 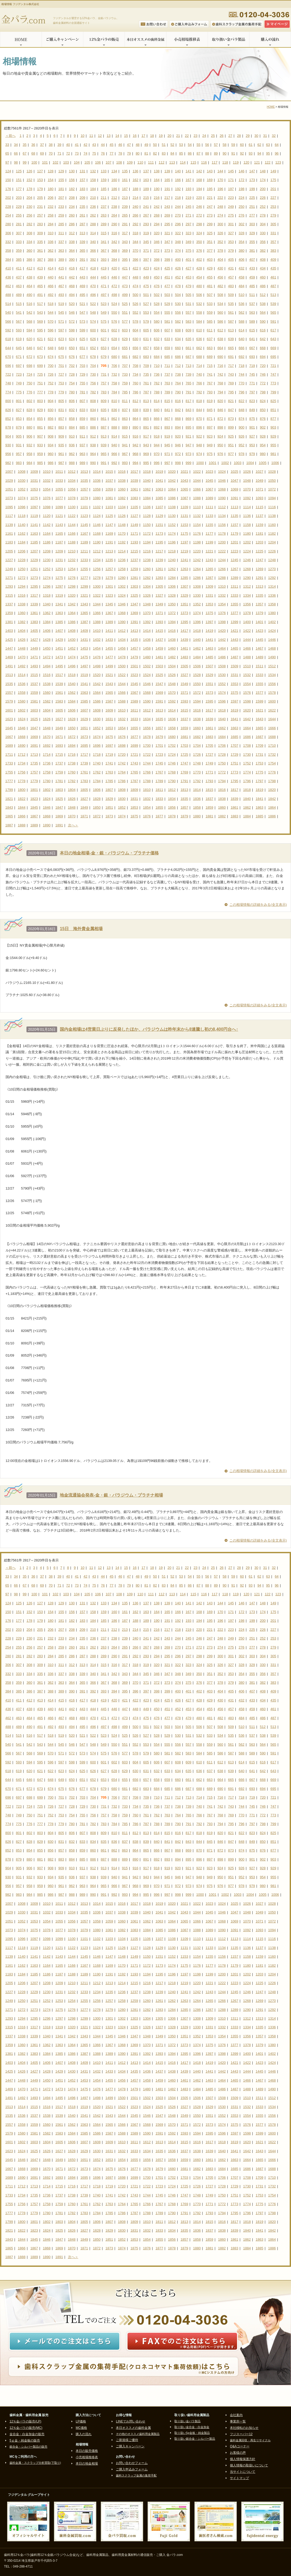 What do you see at coordinates (125, 383) in the screenshot?
I see `759` at bounding box center [125, 383].